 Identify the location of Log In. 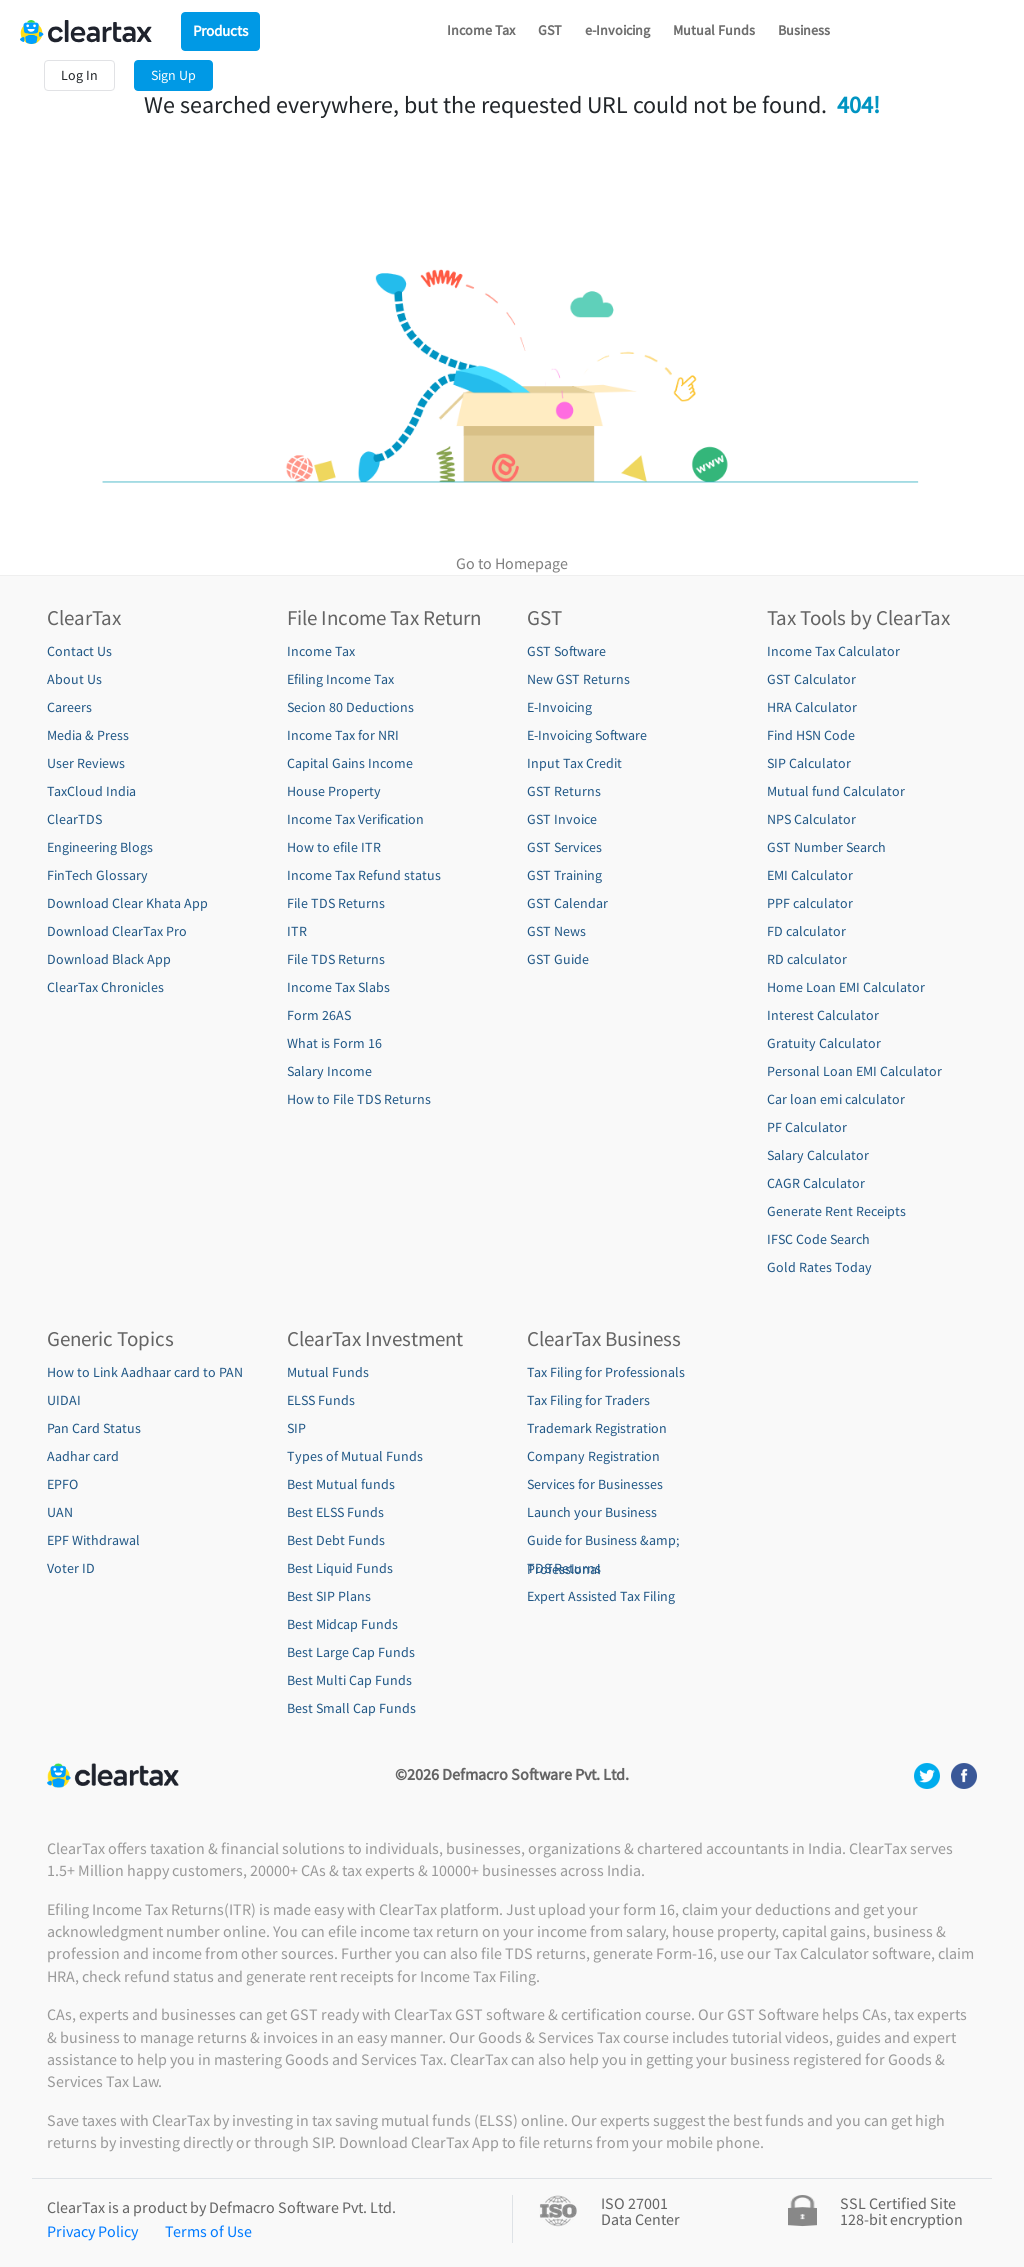
(79, 75).